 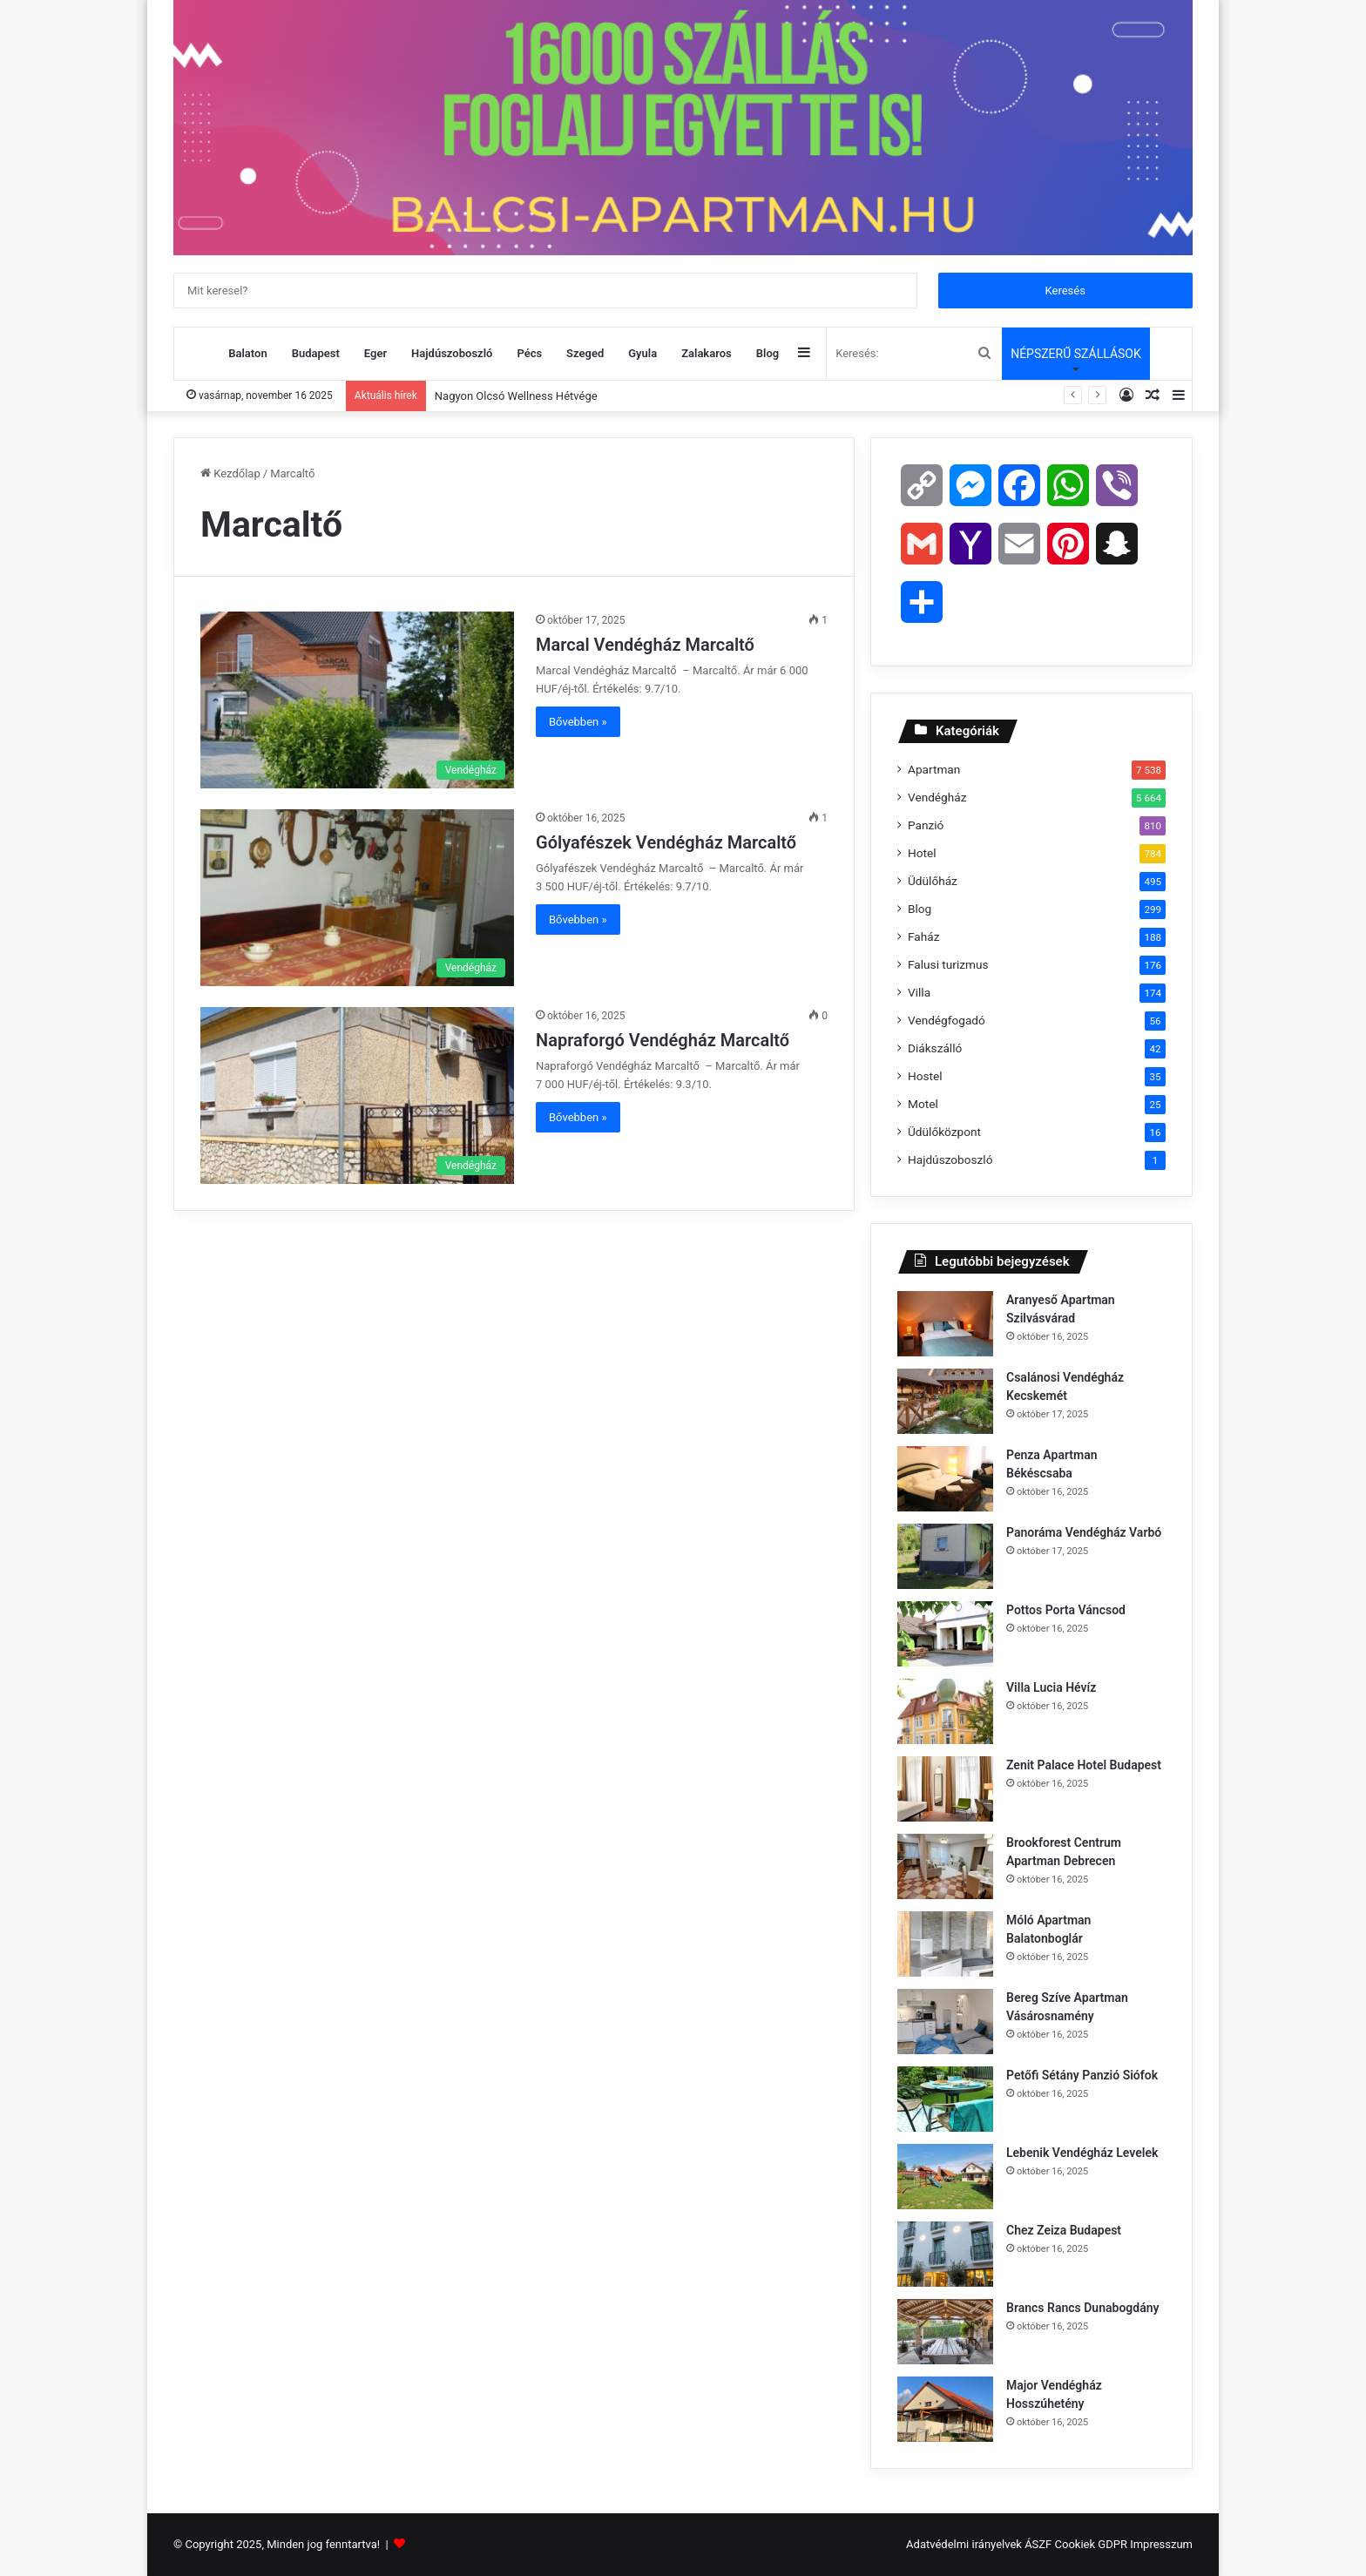 What do you see at coordinates (948, 964) in the screenshot?
I see `Falusi turizmus` at bounding box center [948, 964].